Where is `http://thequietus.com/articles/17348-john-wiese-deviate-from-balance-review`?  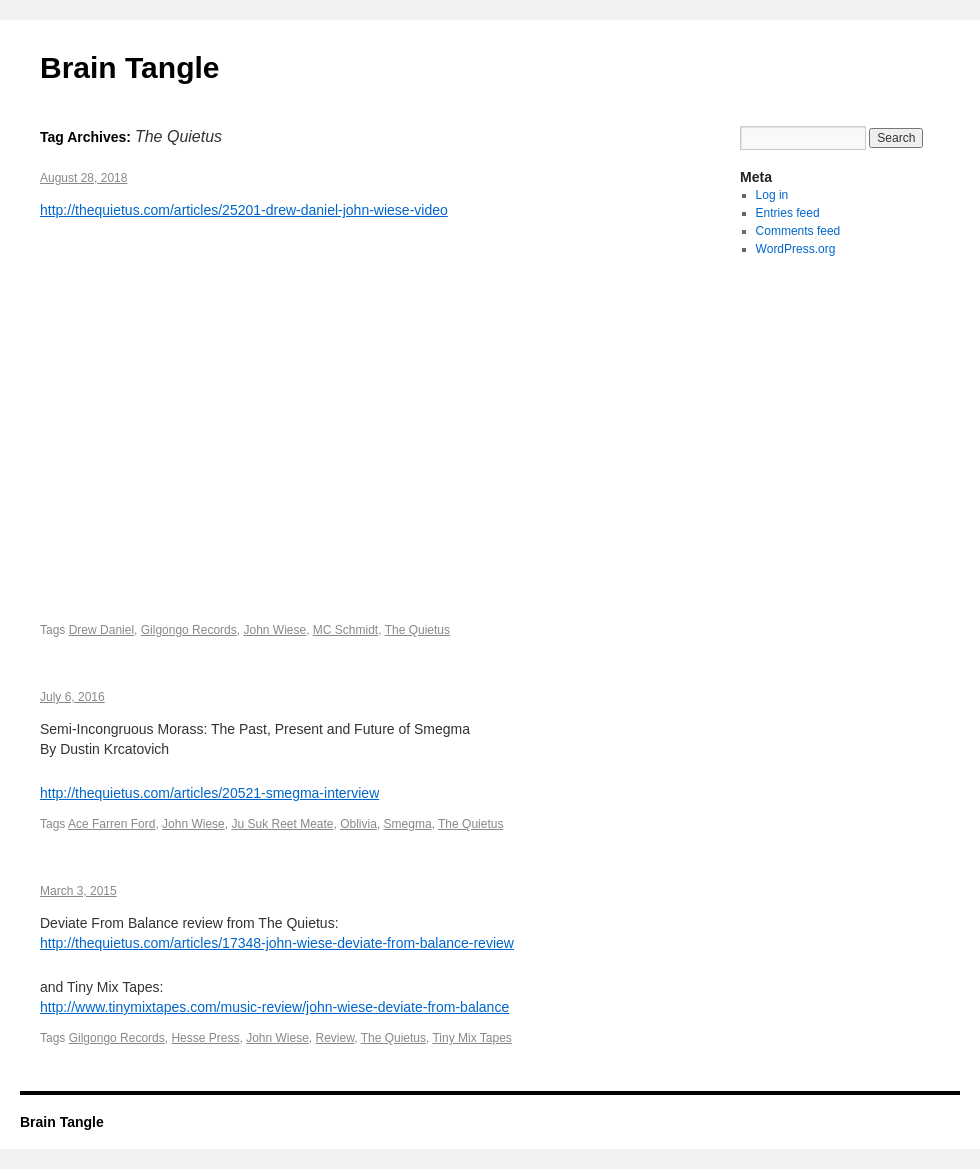
http://thequietus.com/articles/17348-john-wiese-deviate-from-balance-review is located at coordinates (277, 943).